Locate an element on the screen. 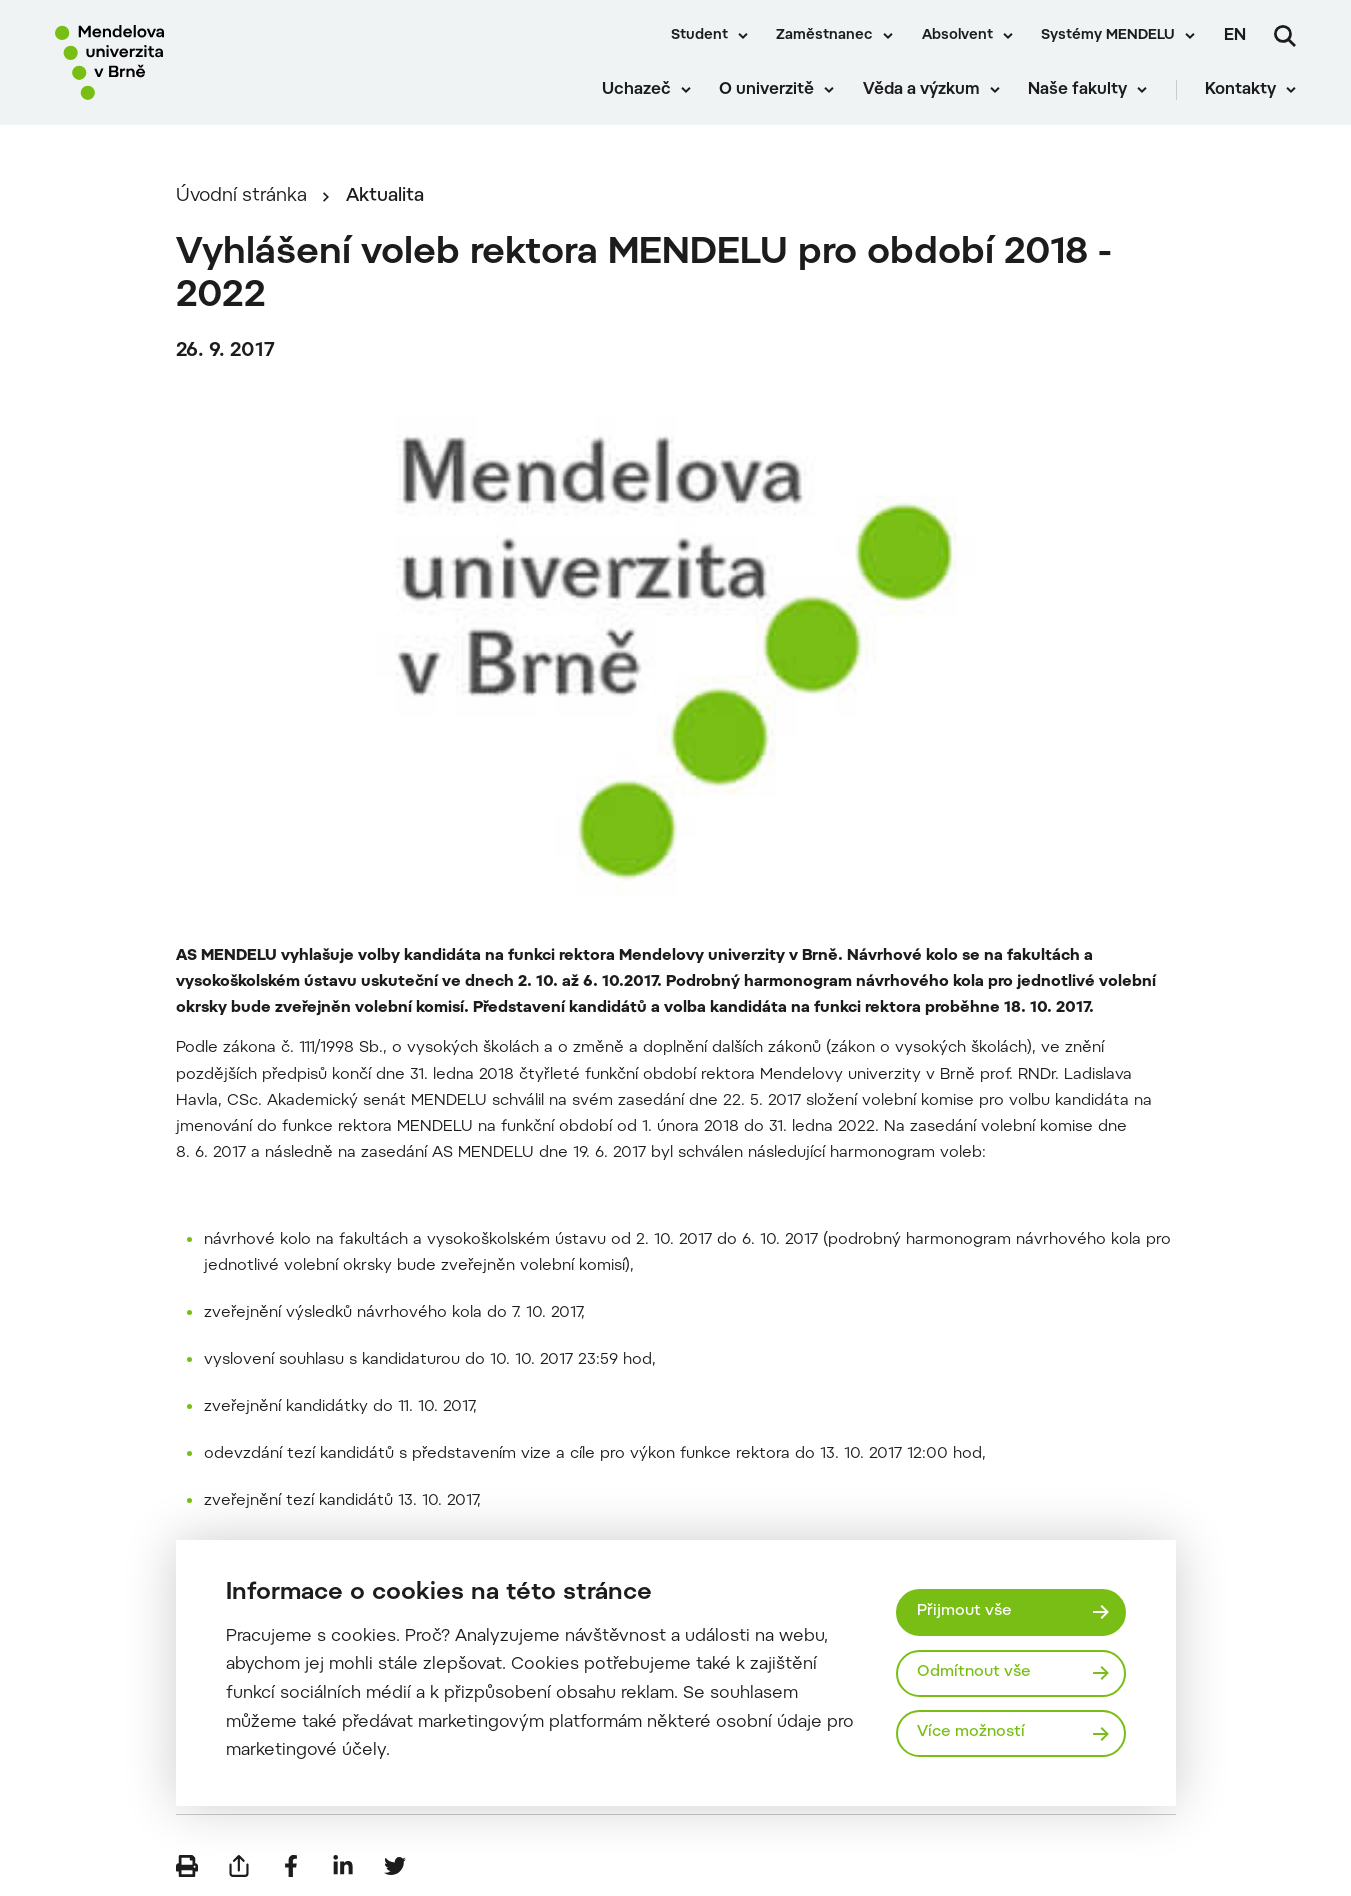 The height and width of the screenshot is (1896, 1351). Věda a výzkum is located at coordinates (921, 90).